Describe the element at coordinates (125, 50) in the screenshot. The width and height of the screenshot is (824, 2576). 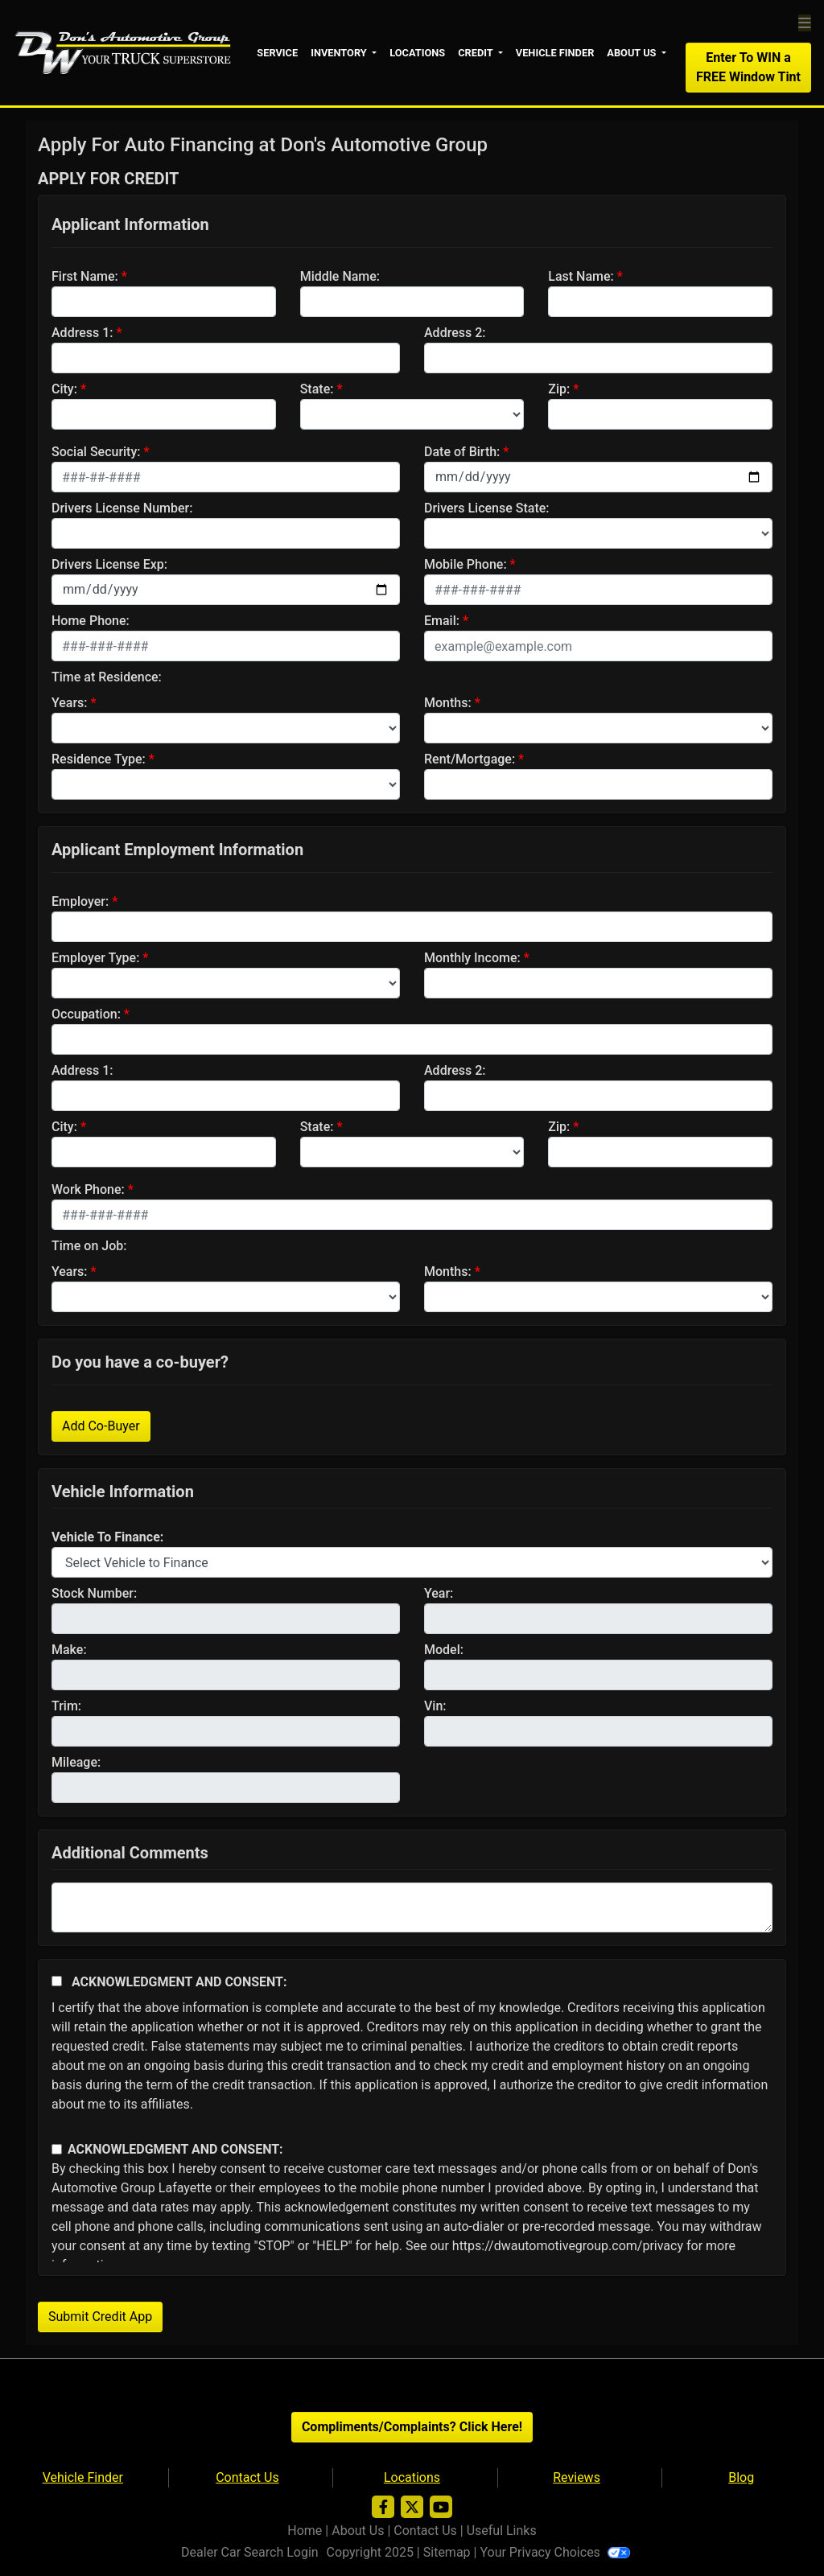
I see `[Dealer Logo]` at that location.